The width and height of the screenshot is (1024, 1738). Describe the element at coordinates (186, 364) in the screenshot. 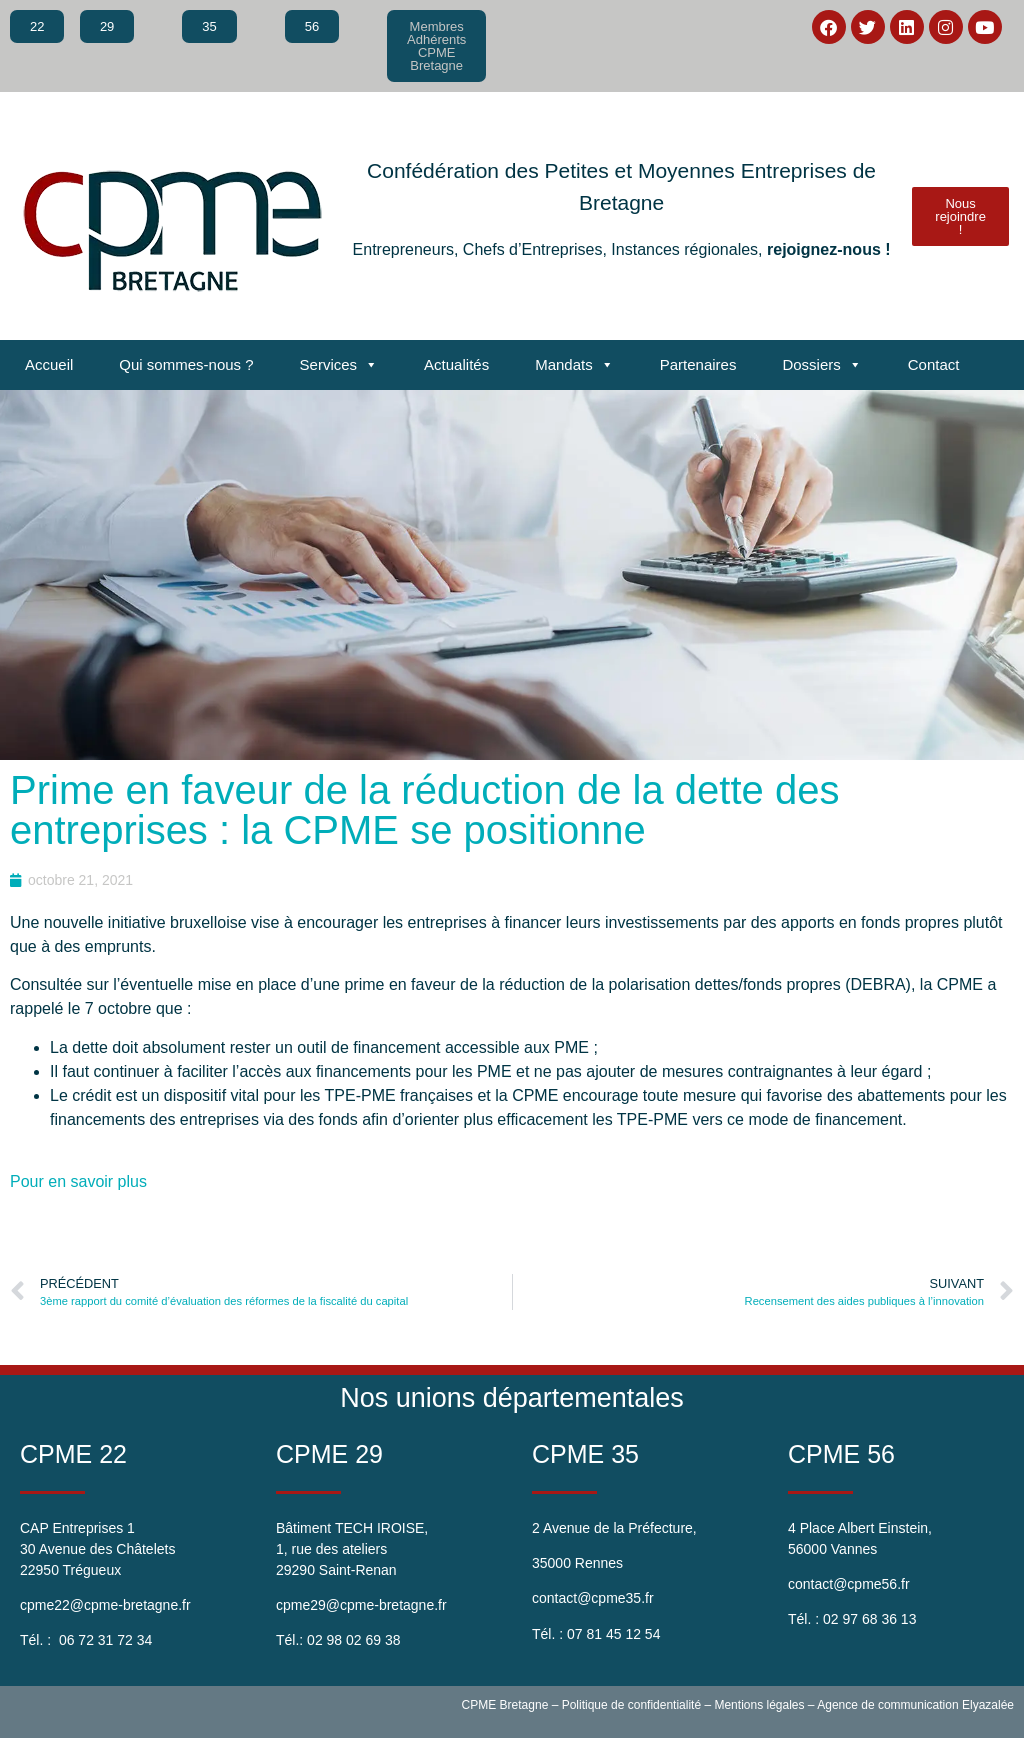

I see `Qui sommes-nous ?` at that location.